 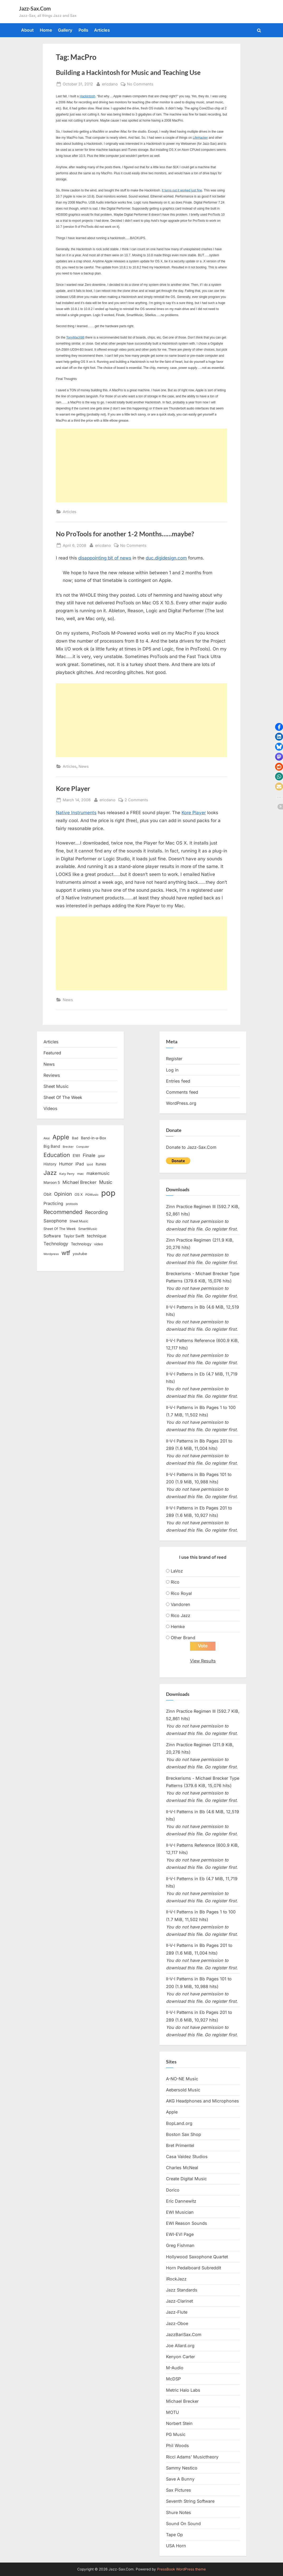 I want to click on SmartMusic [SmartMusic (14 items)], so click(x=87, y=1229).